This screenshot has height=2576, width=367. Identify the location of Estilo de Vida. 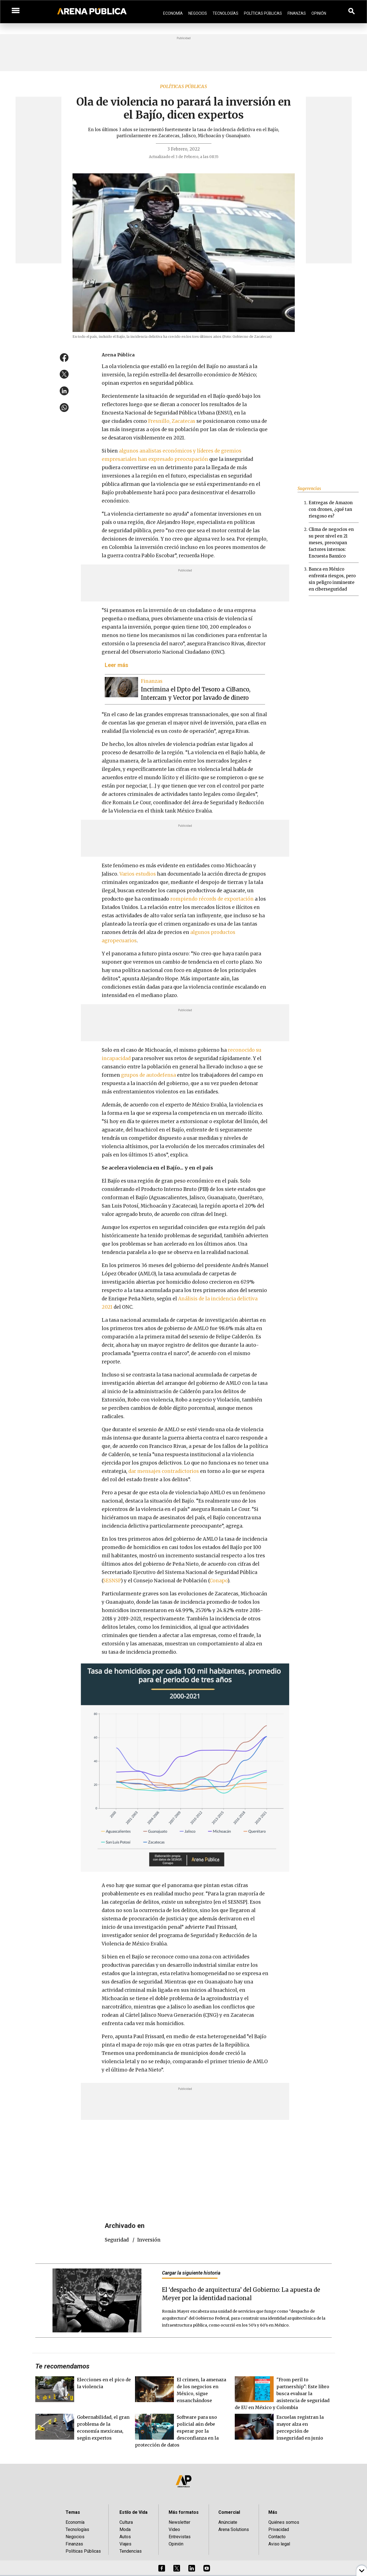
(133, 2512).